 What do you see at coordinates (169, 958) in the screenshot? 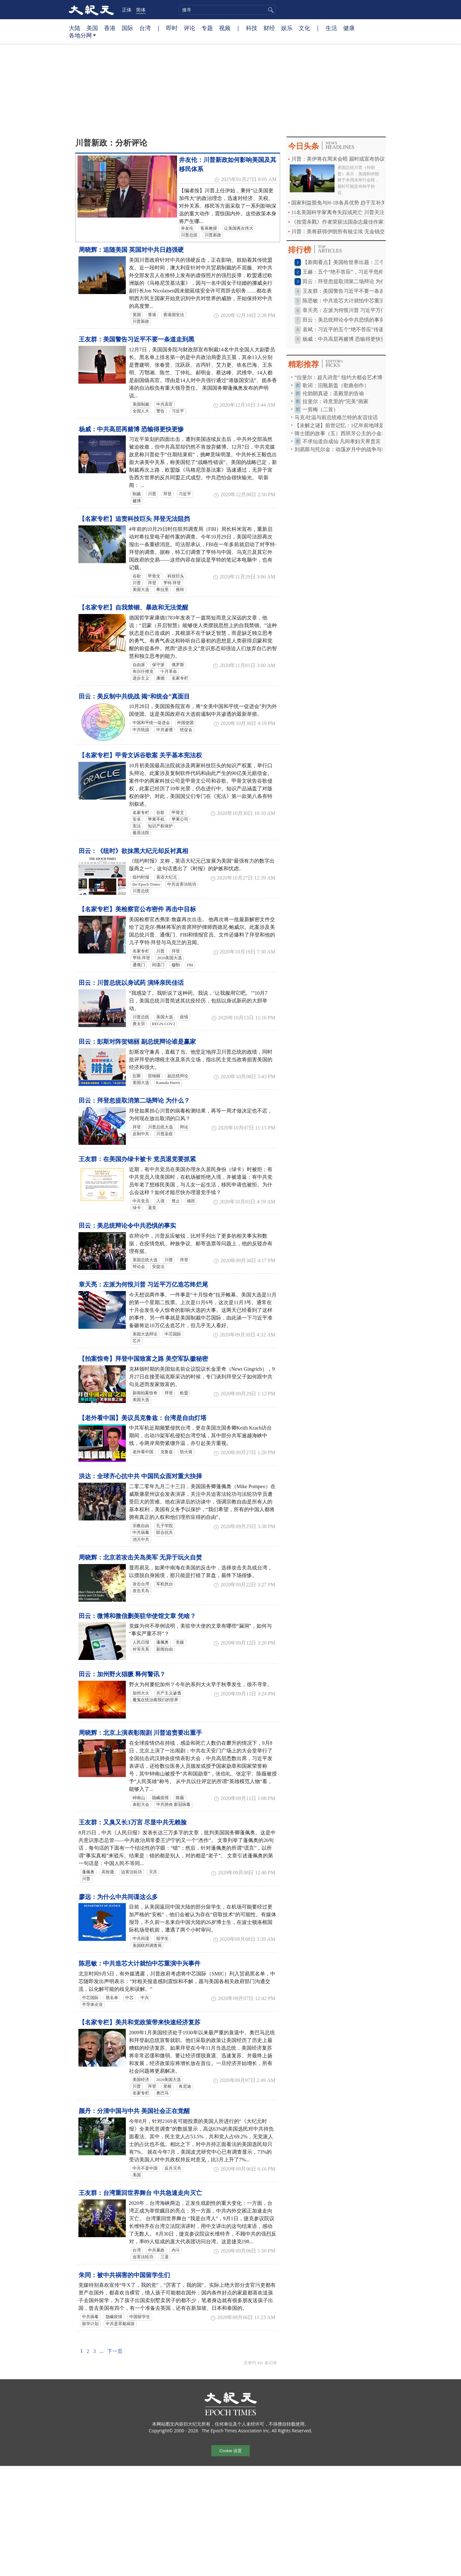
I see `2020美国大选` at bounding box center [169, 958].